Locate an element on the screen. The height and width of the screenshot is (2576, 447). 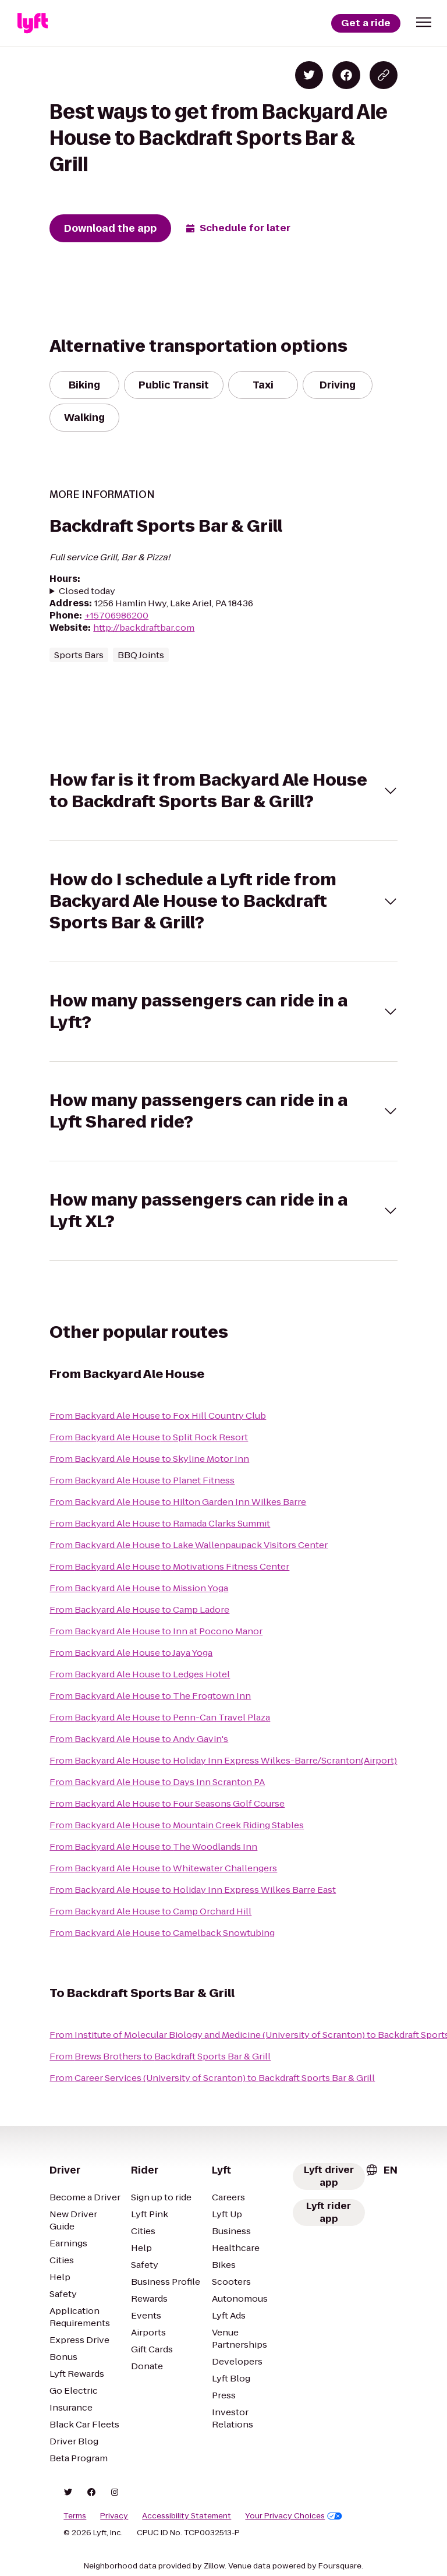
Closed today is located at coordinates (87, 591).